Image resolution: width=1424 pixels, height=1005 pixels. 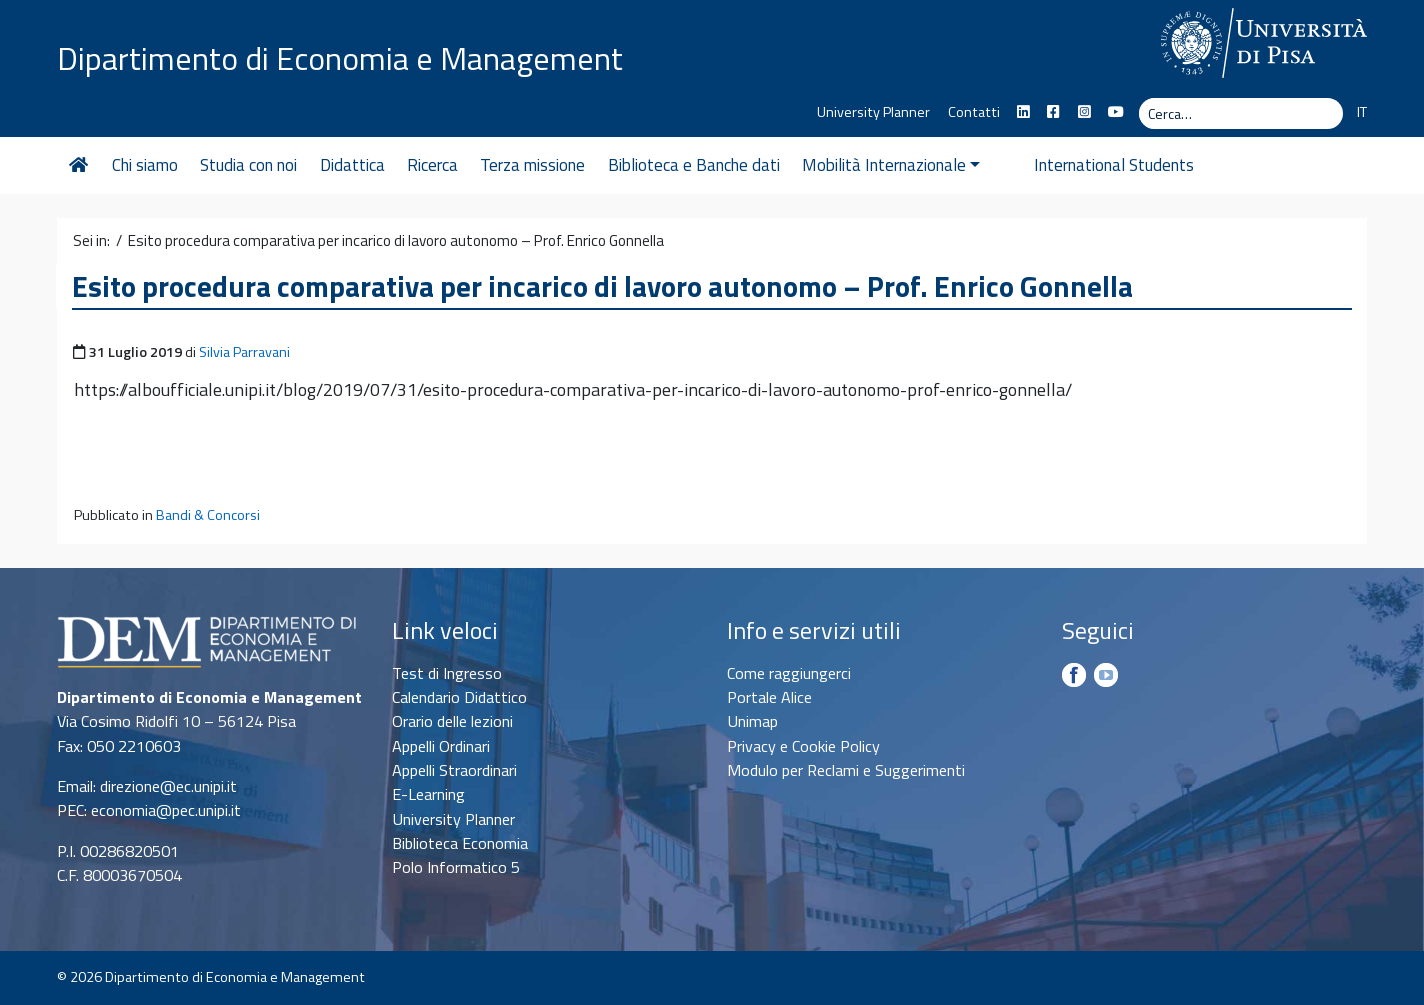 I want to click on Test di Ingresso, so click(x=447, y=673).